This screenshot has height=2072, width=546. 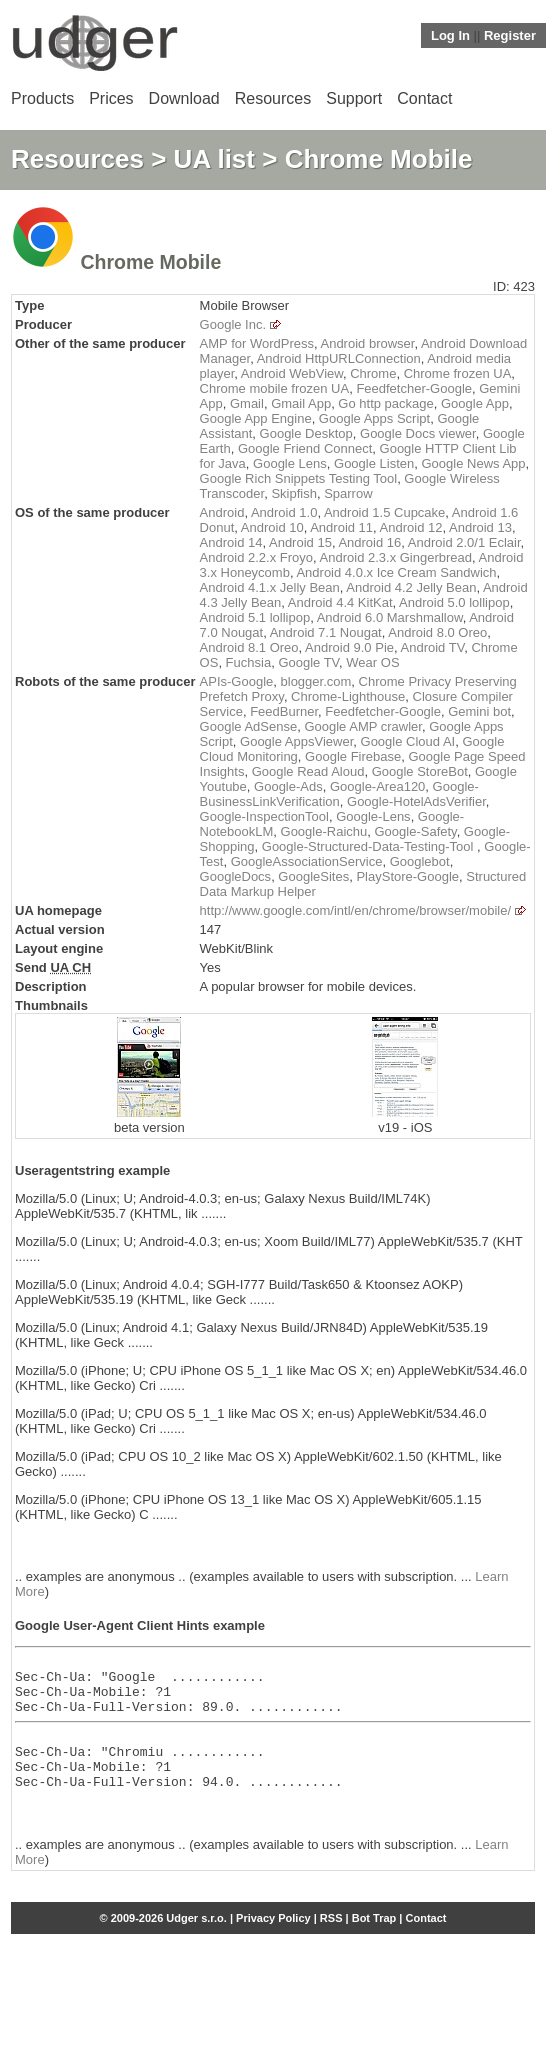 I want to click on Android TV, so click(x=433, y=647).